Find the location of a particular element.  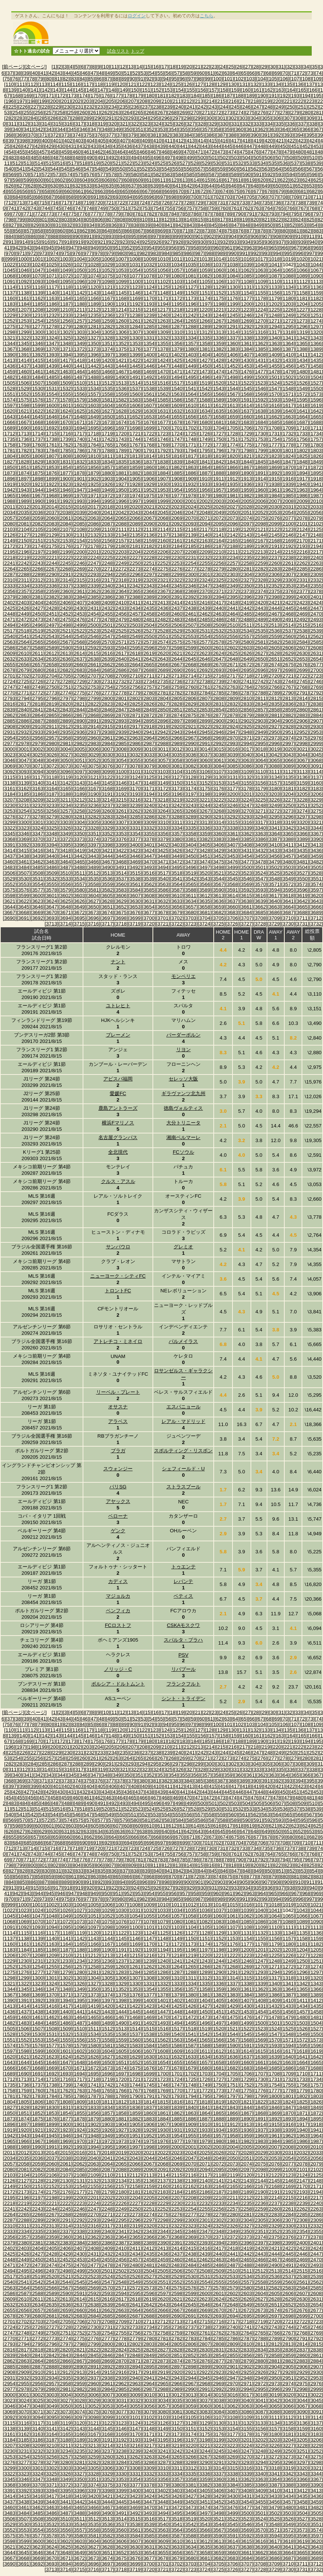

[592] is located at coordinates (269, 174).